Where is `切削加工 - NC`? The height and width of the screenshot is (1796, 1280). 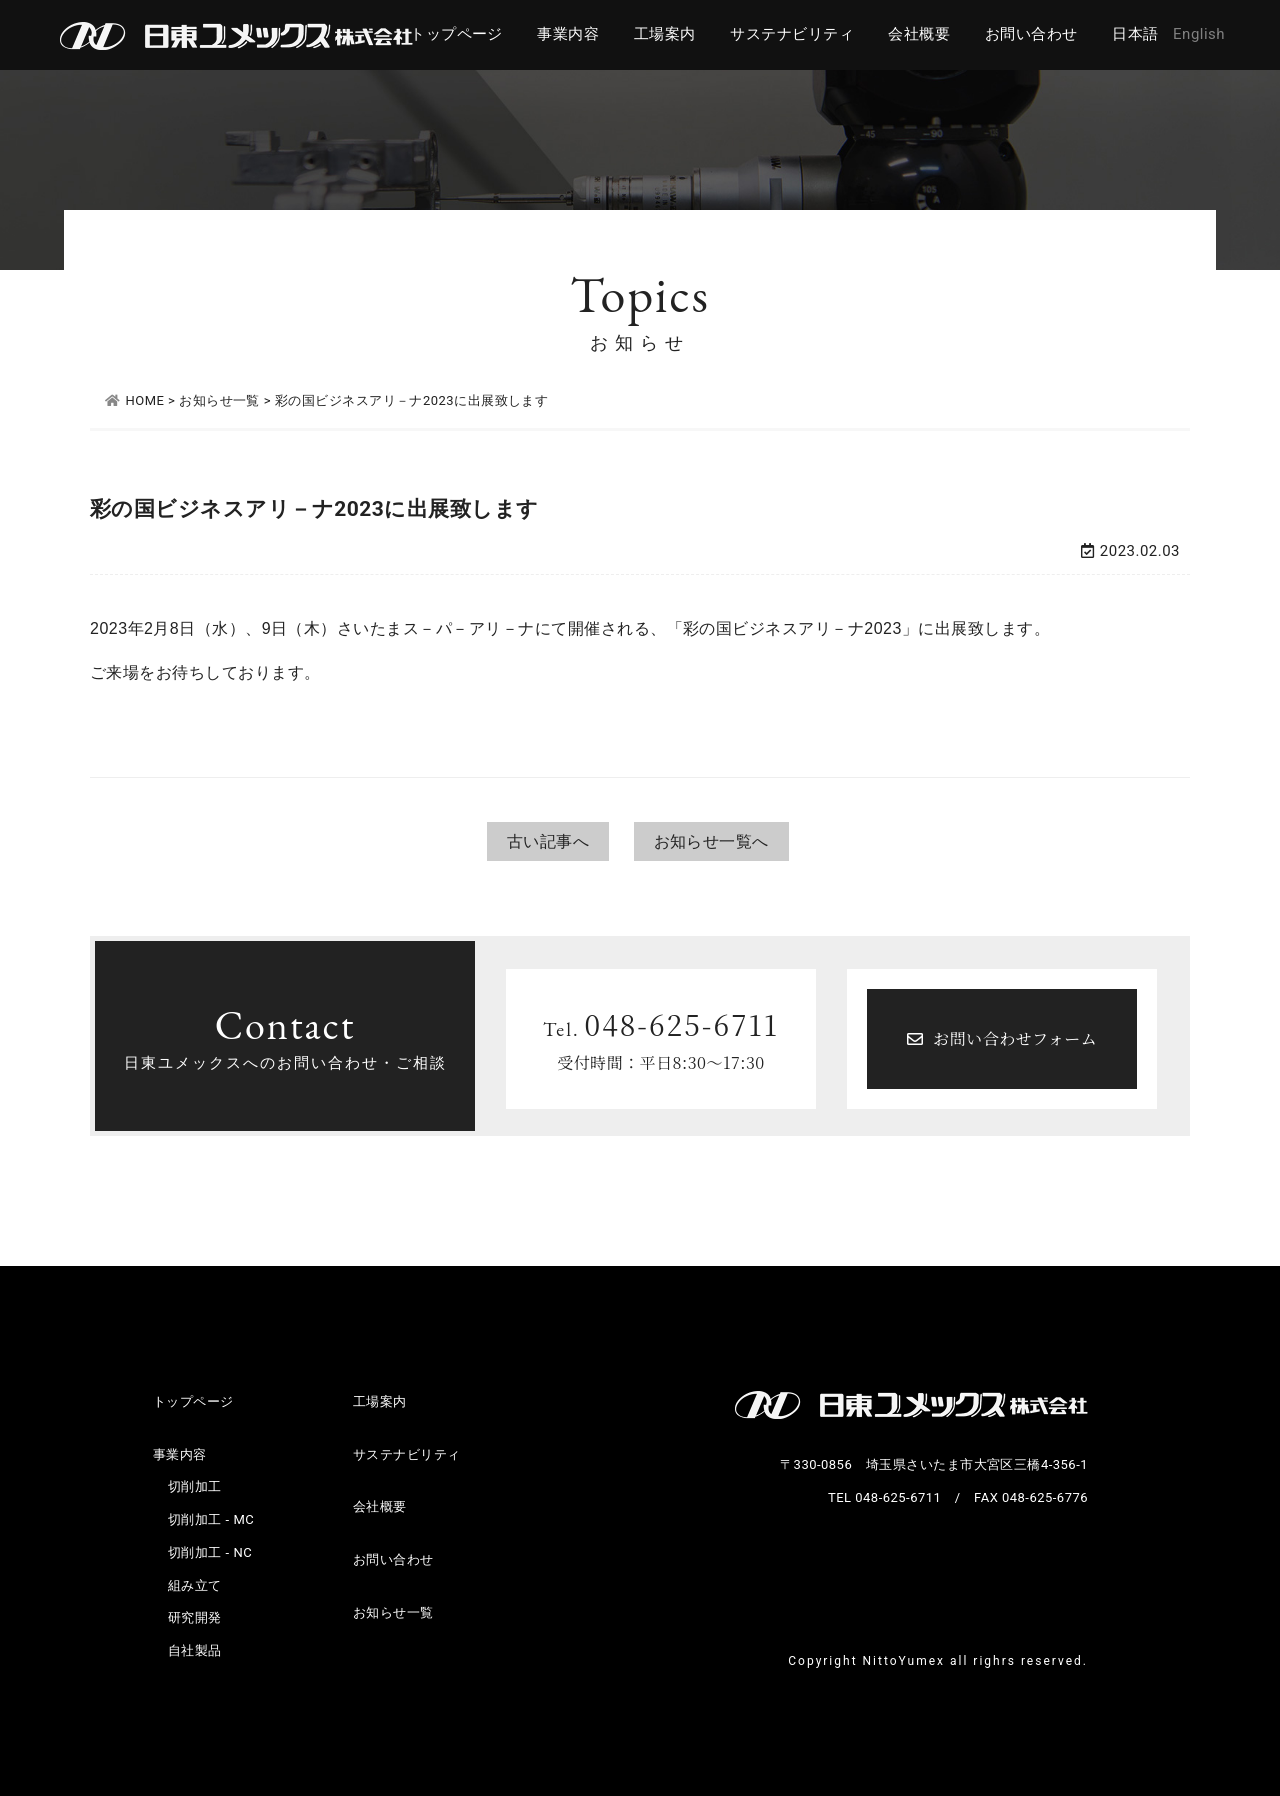 切削加工 - NC is located at coordinates (210, 1552).